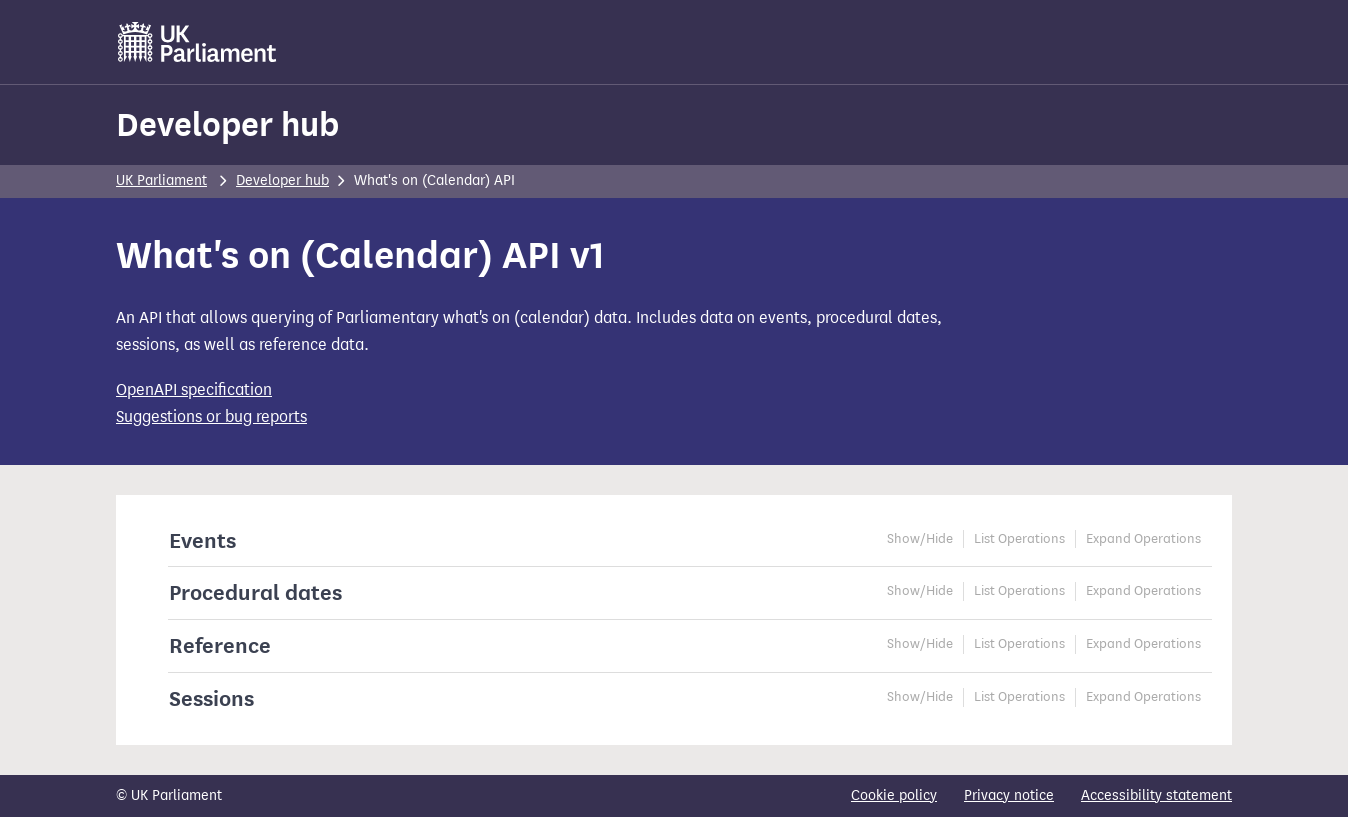  What do you see at coordinates (1009, 795) in the screenshot?
I see `Privacy notice` at bounding box center [1009, 795].